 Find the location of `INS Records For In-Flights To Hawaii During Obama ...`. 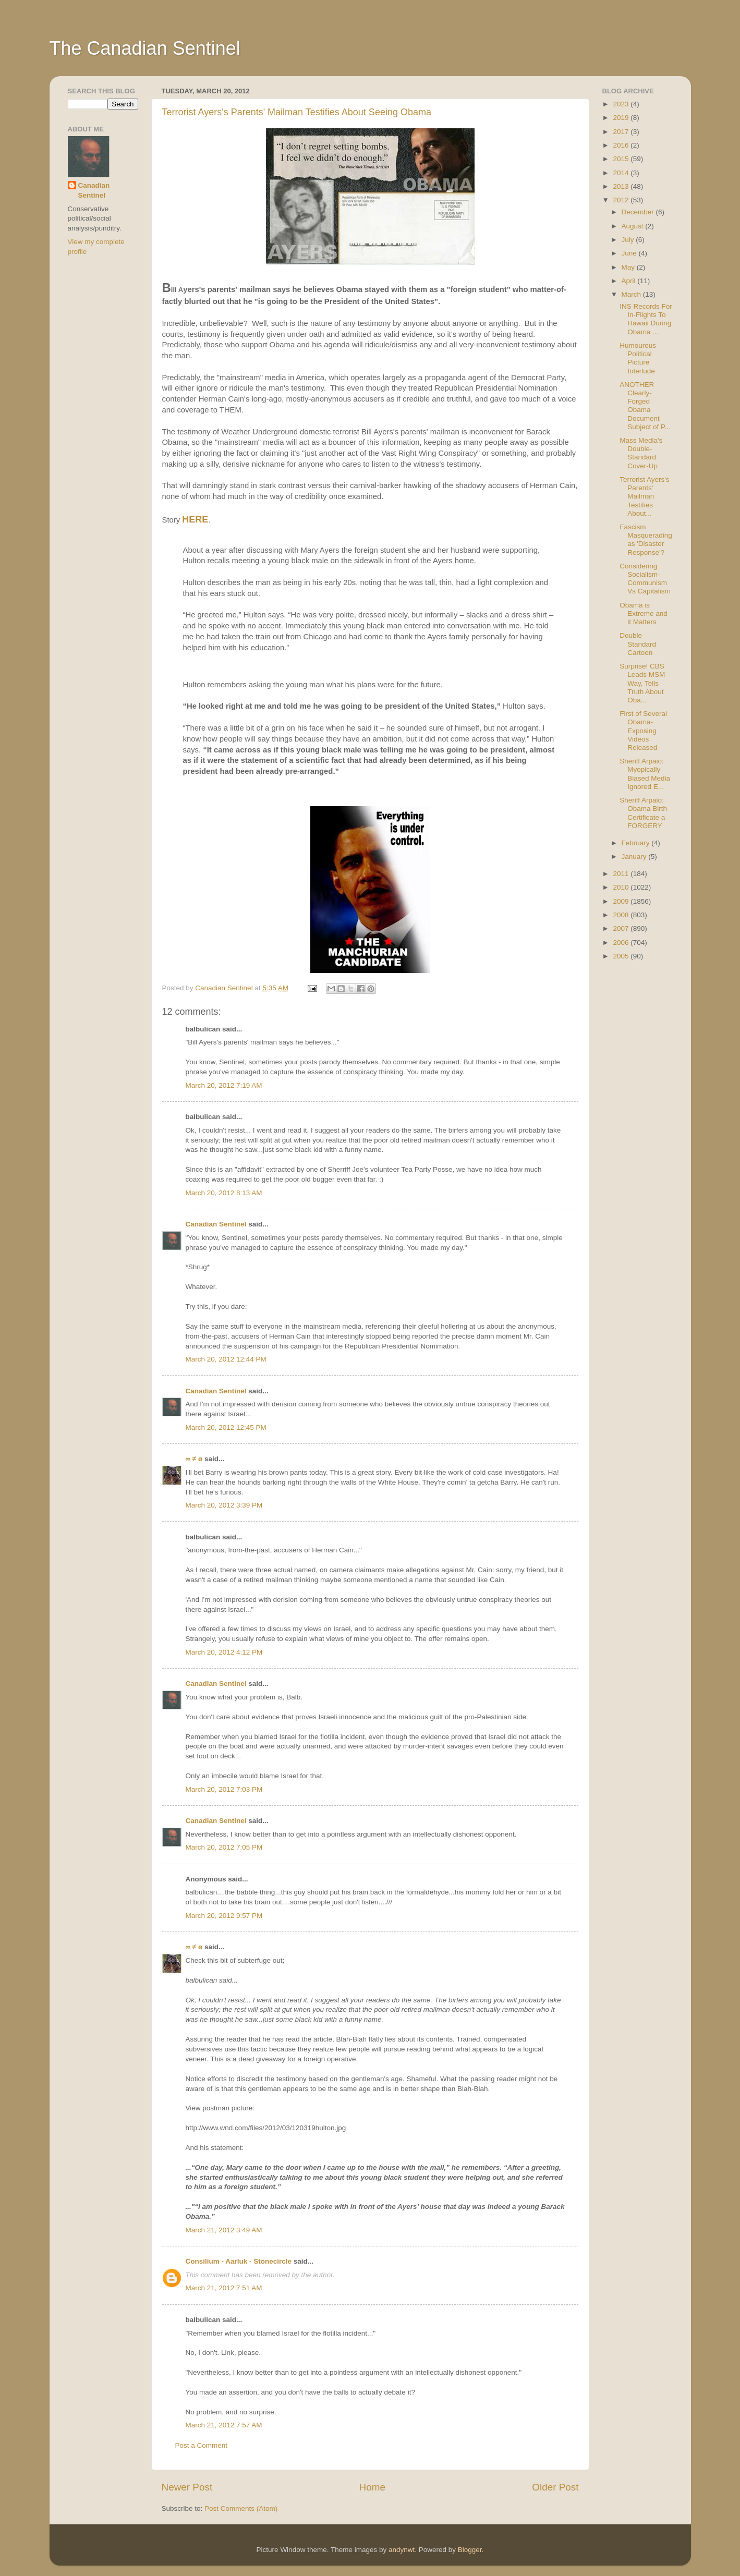

INS Records For In-Flights To Hawaii During Obama ... is located at coordinates (646, 319).